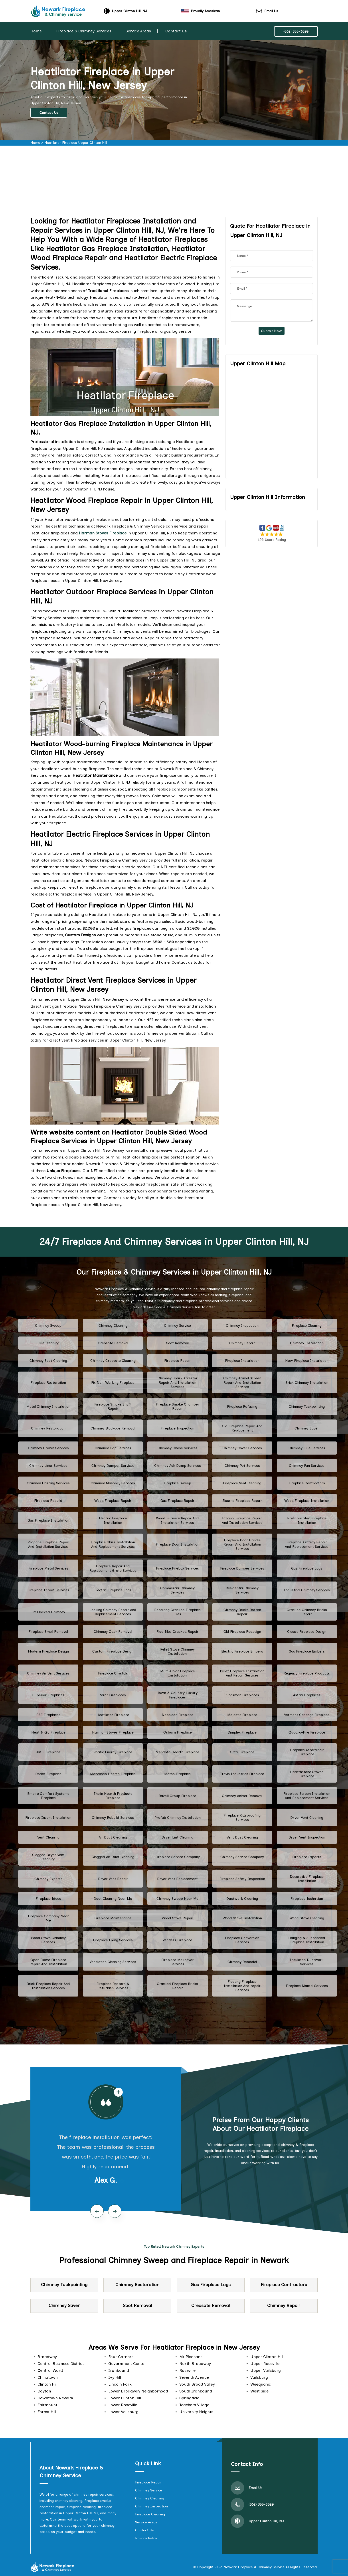  Describe the element at coordinates (242, 1465) in the screenshot. I see `Chimney Pot Services` at that location.